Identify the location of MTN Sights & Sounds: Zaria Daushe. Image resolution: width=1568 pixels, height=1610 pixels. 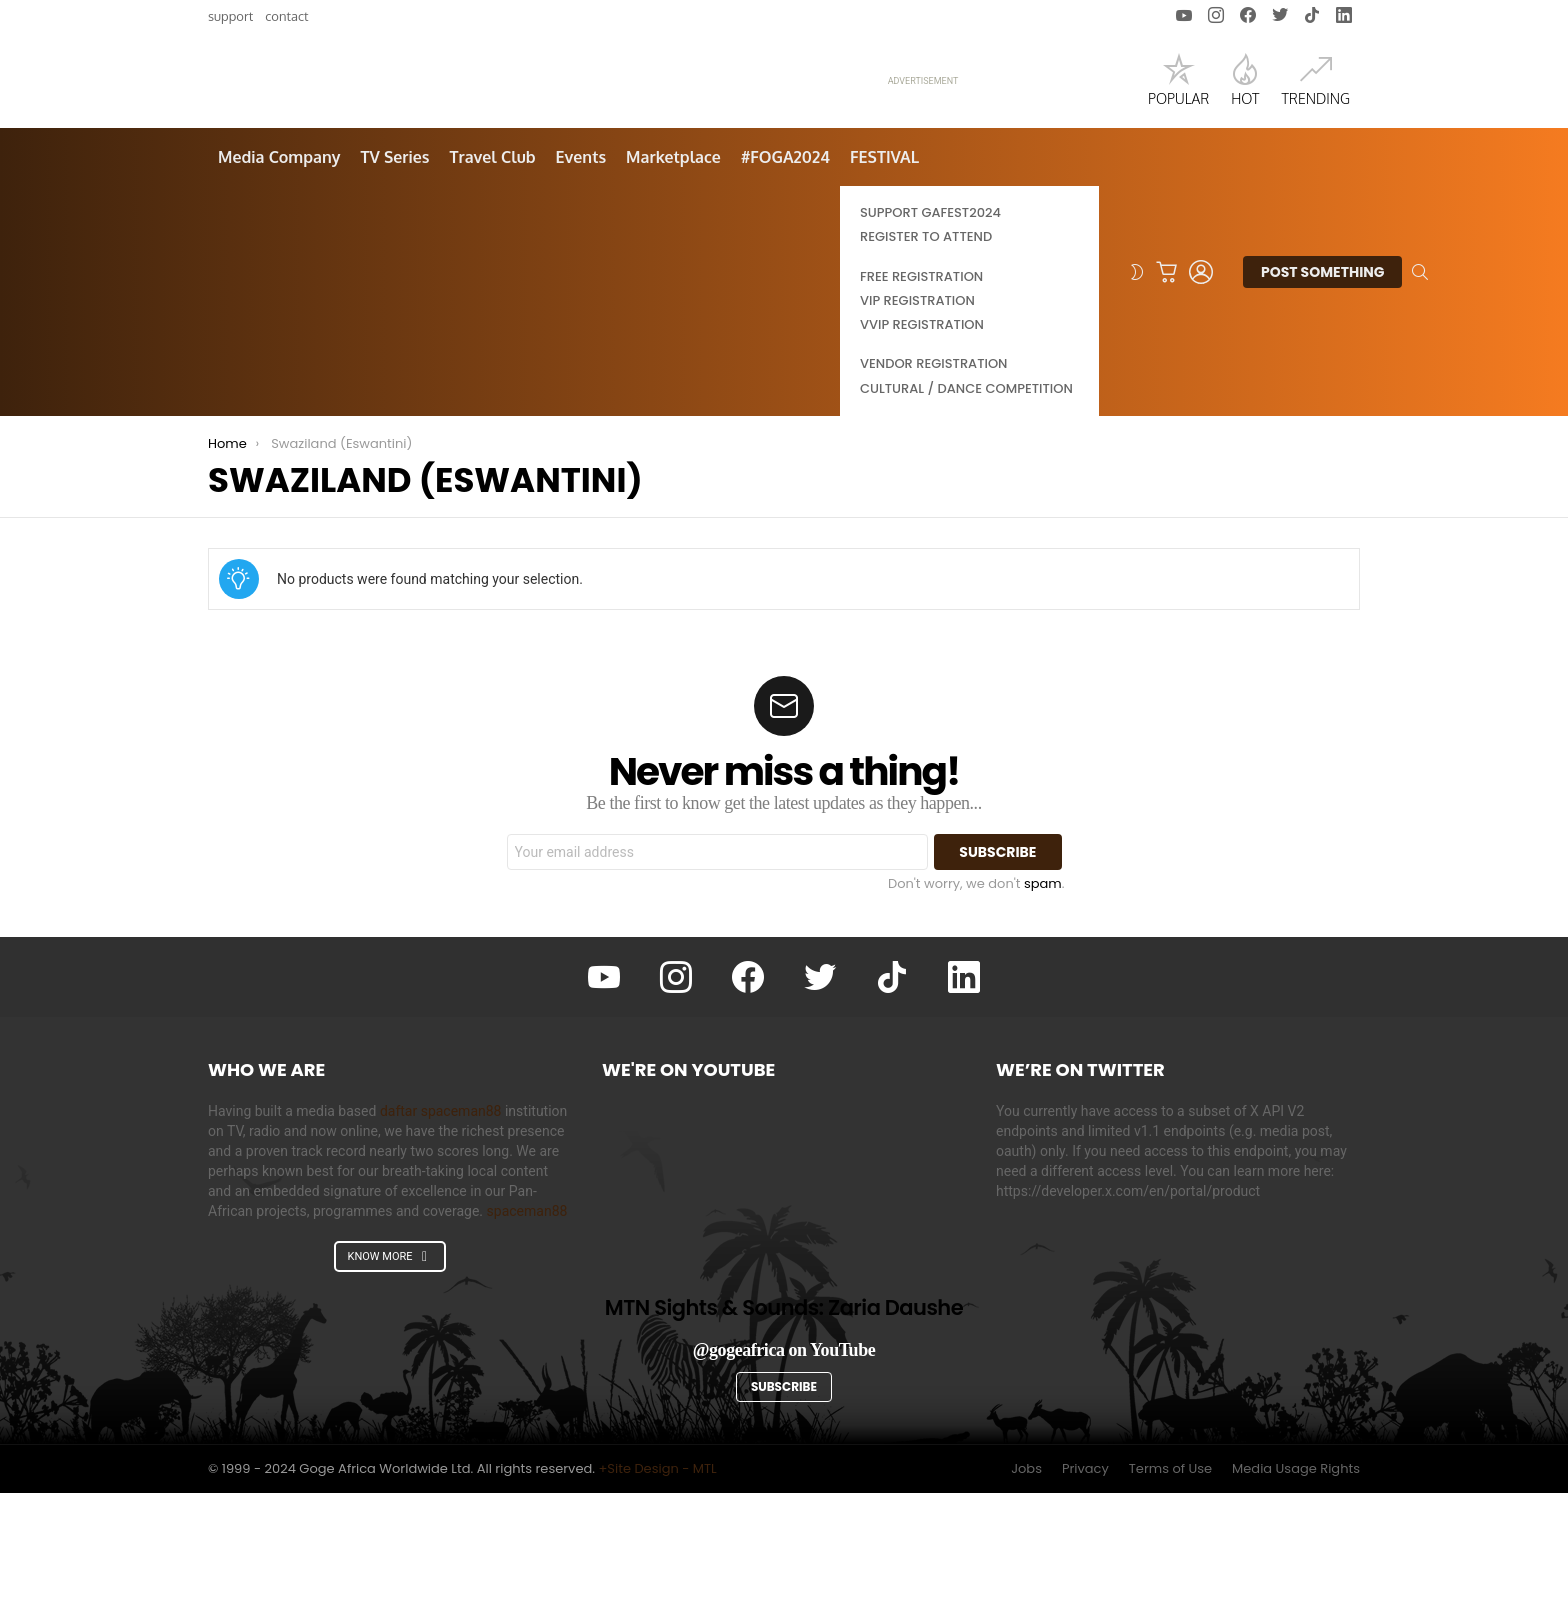
(784, 1424).